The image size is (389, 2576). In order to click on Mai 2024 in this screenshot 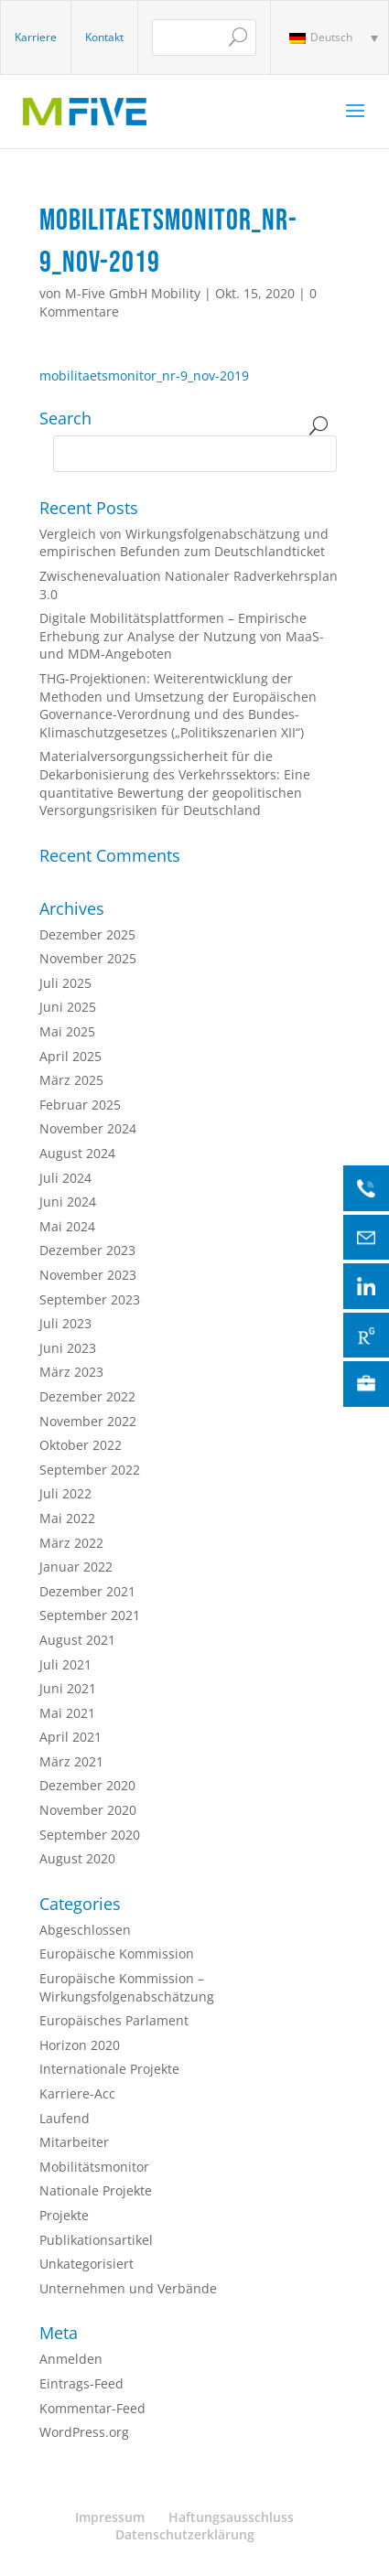, I will do `click(67, 1226)`.